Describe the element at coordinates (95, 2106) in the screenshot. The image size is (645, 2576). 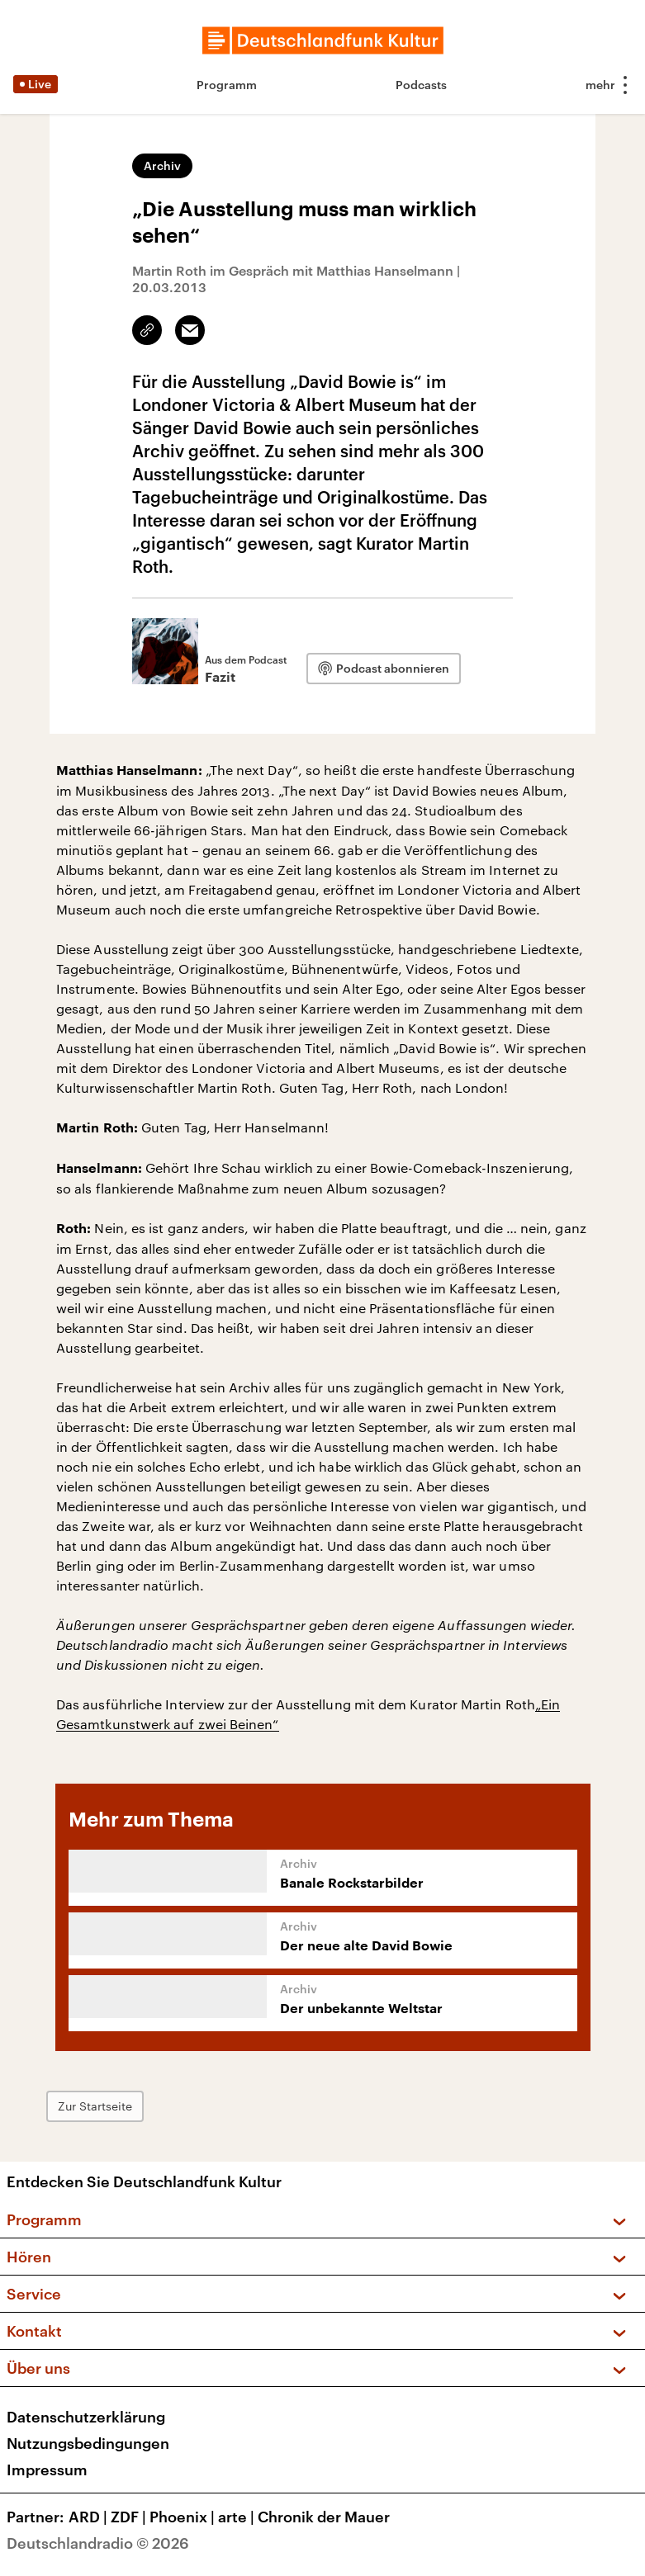
I see `Zur Startseite` at that location.